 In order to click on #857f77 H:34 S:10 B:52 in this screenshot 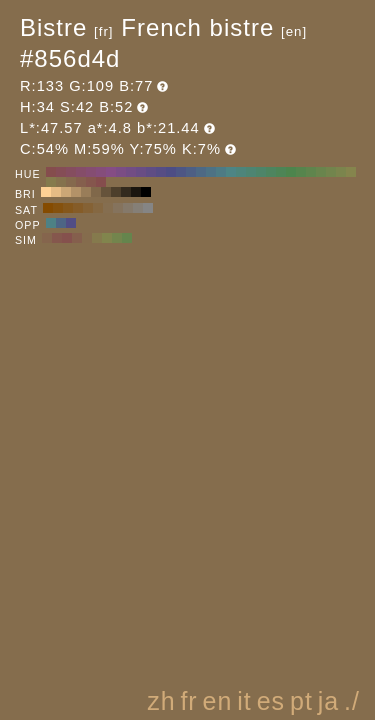, I will do `click(138, 208)`.